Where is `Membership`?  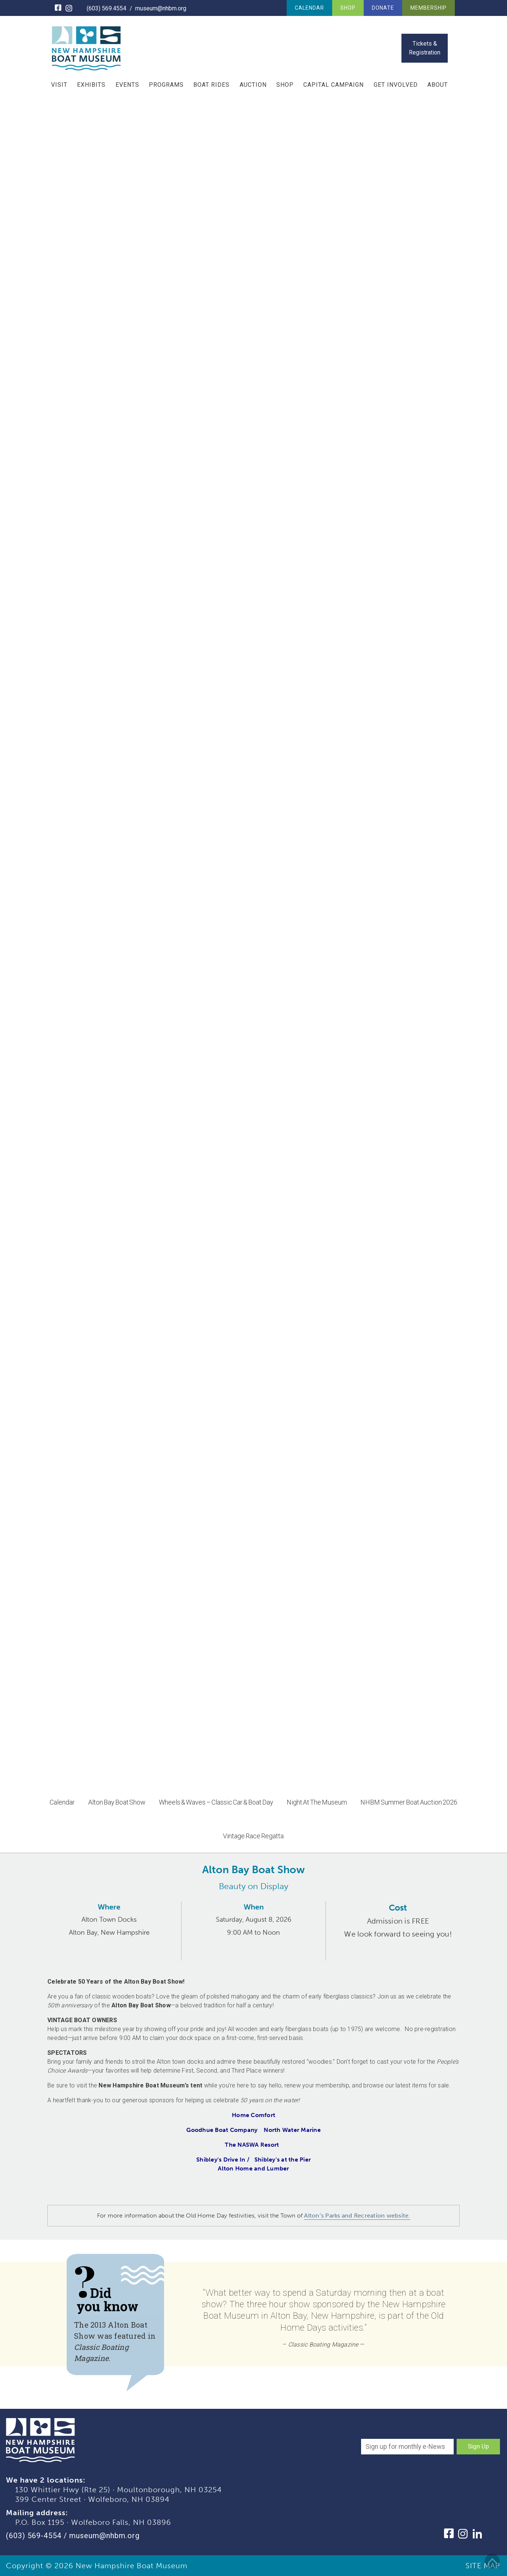
Membership is located at coordinates (428, 8).